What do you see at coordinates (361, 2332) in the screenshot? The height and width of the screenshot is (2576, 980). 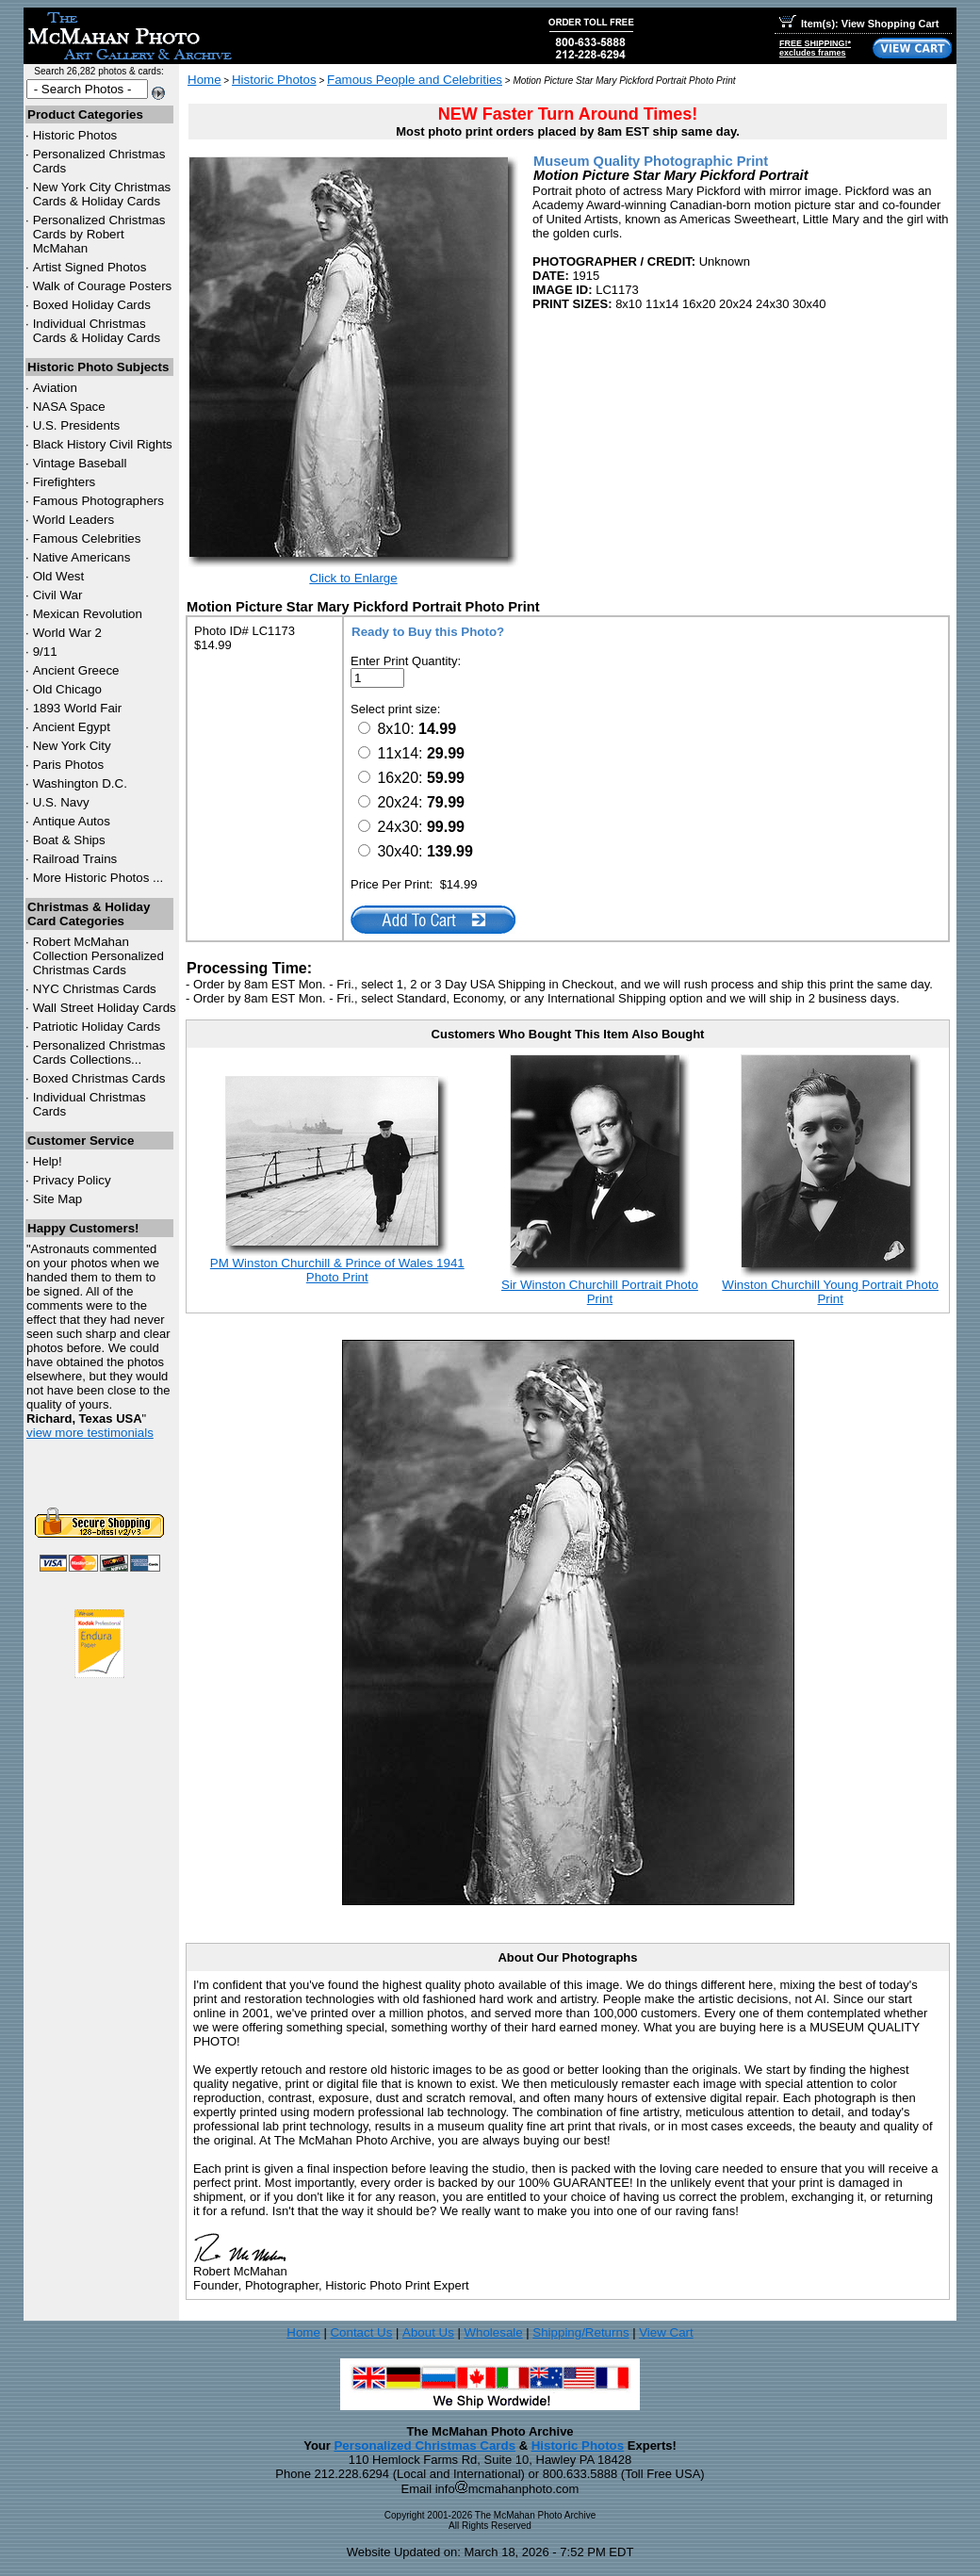 I see `Contact Us` at bounding box center [361, 2332].